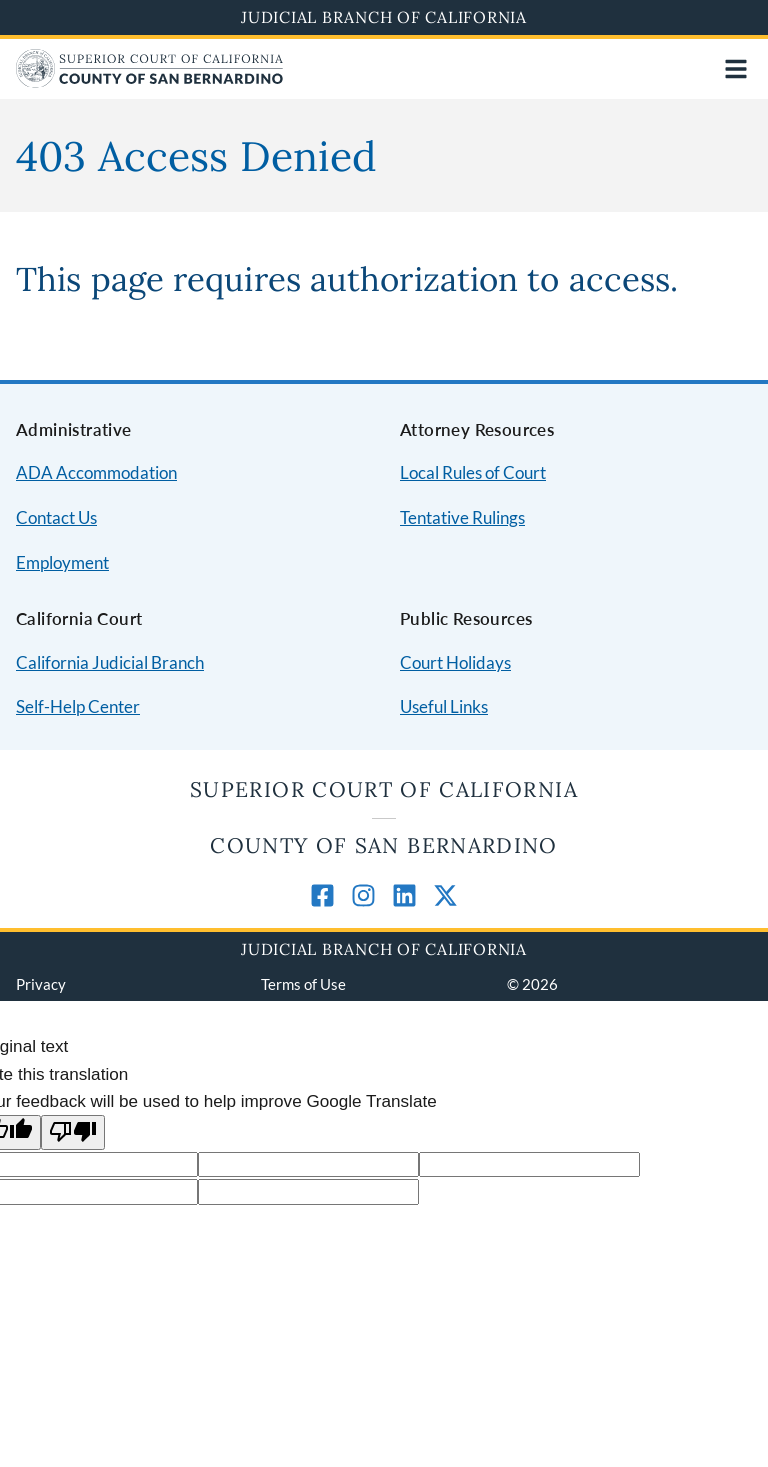  Describe the element at coordinates (462, 517) in the screenshot. I see `Tentative Rulings` at that location.